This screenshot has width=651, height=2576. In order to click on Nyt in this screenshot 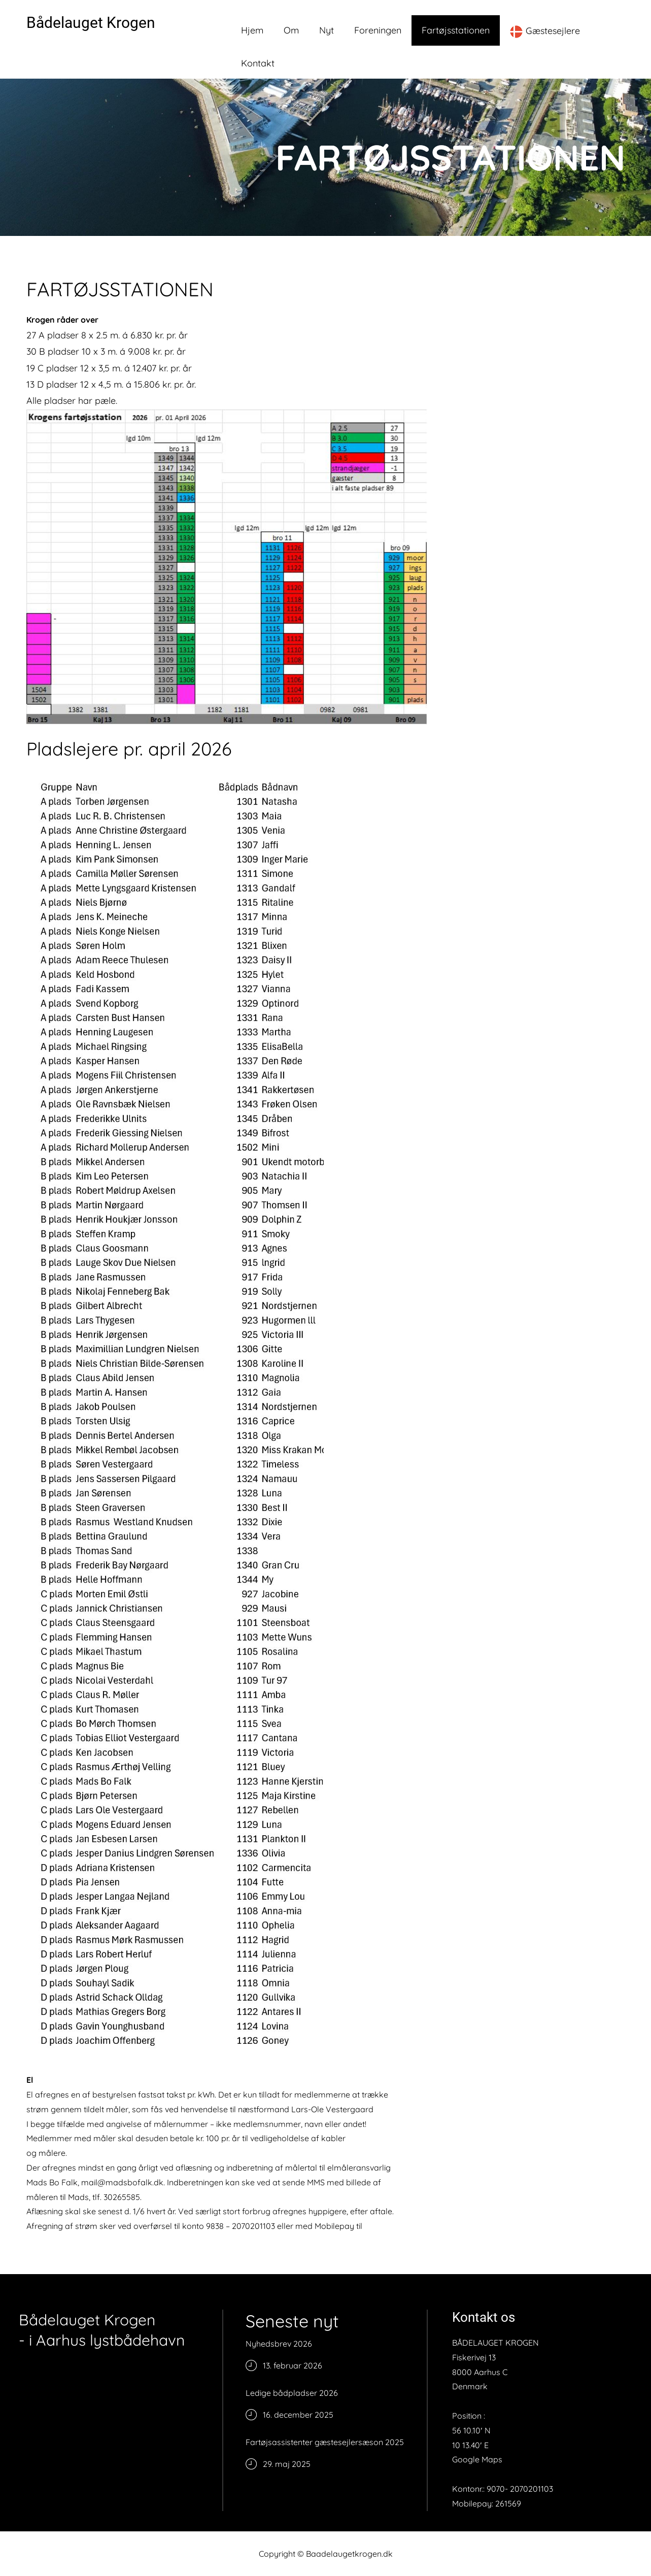, I will do `click(326, 30)`.